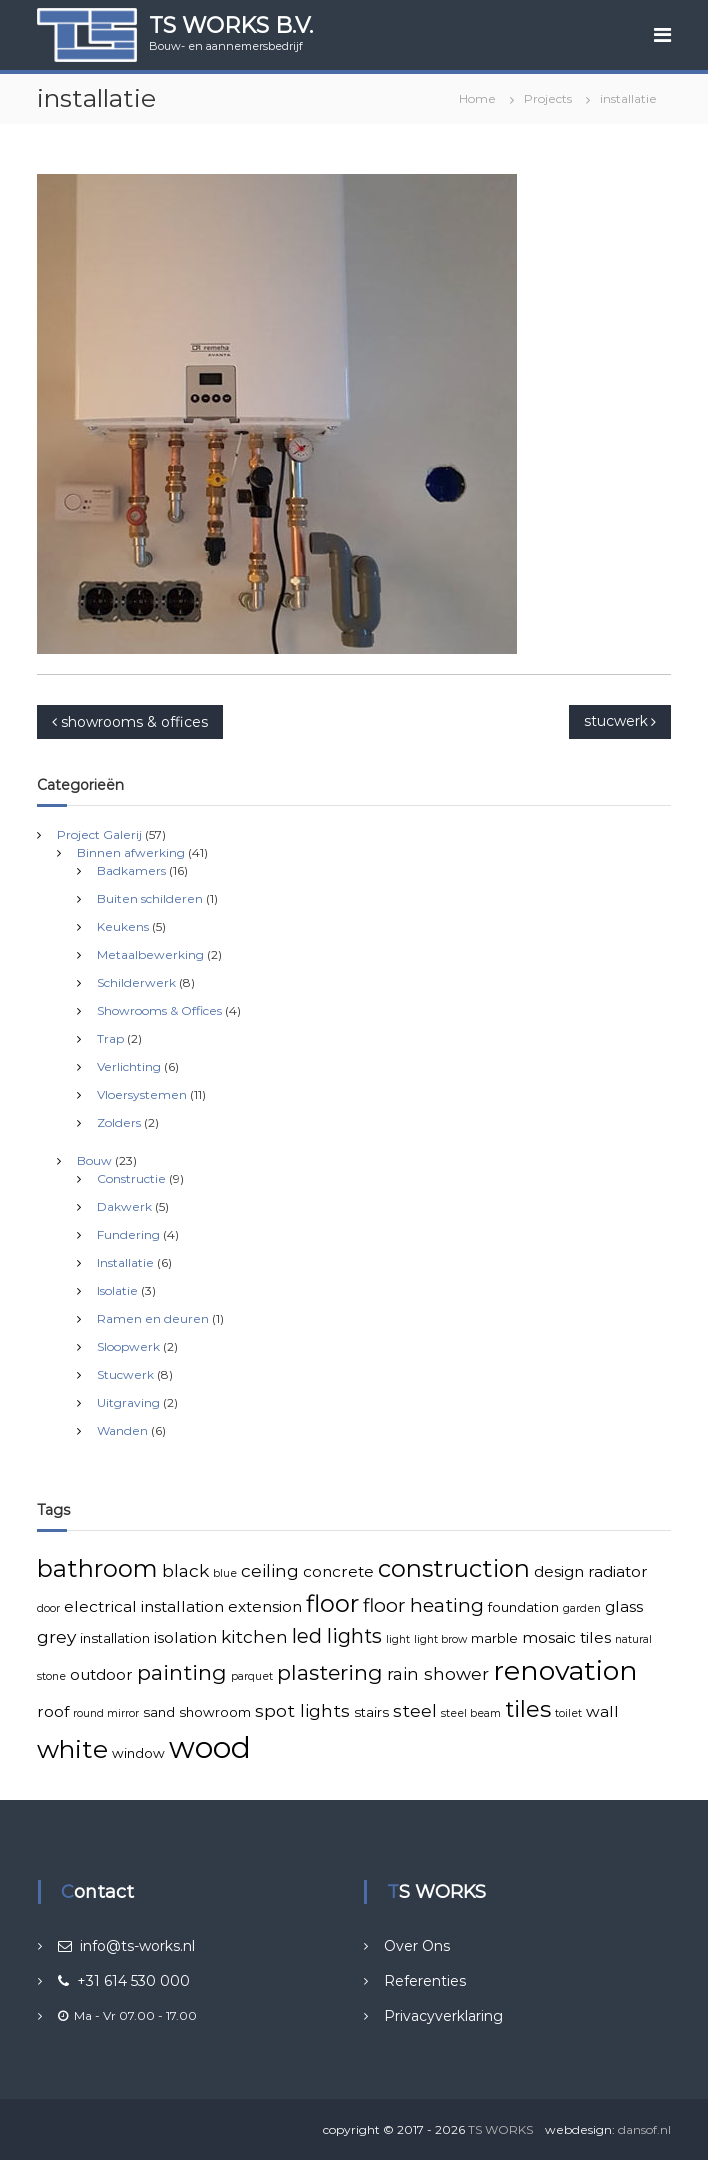  What do you see at coordinates (124, 1206) in the screenshot?
I see `Dakwerk` at bounding box center [124, 1206].